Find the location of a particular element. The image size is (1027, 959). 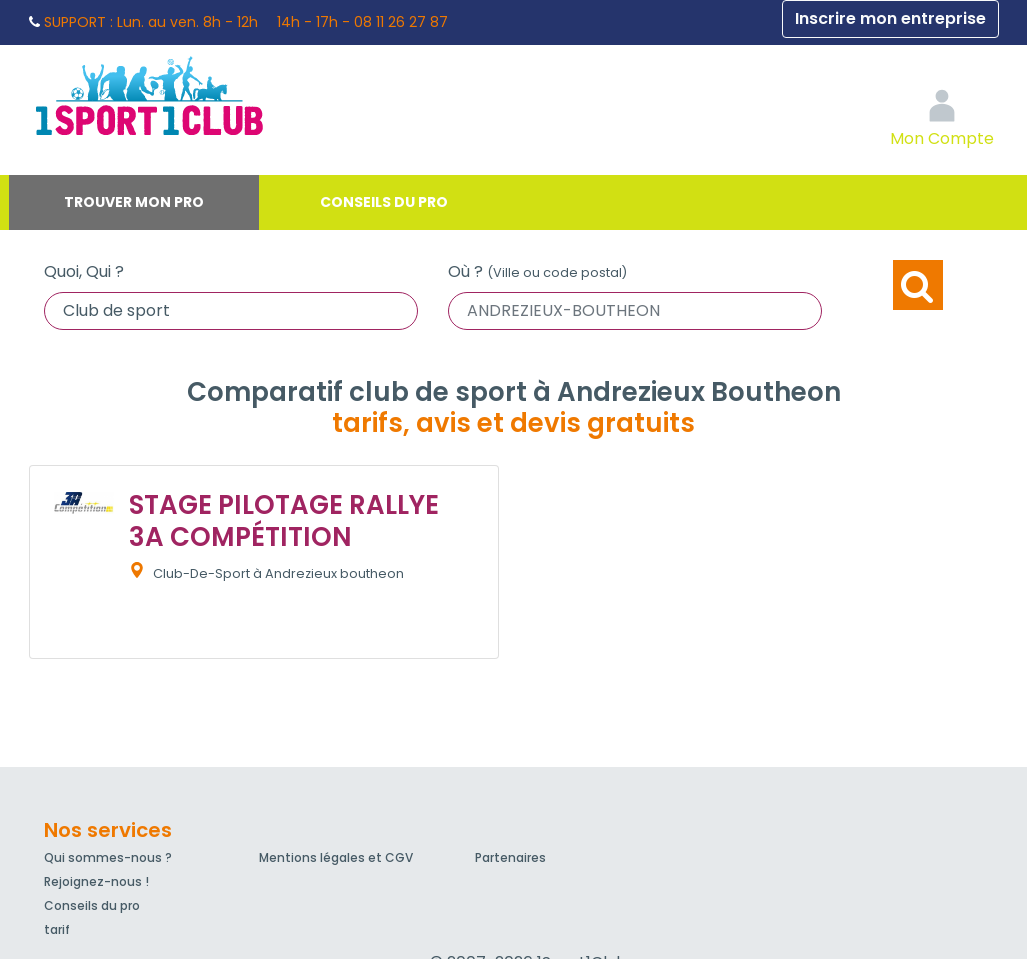

Rejoignez-nous ! is located at coordinates (96, 881).